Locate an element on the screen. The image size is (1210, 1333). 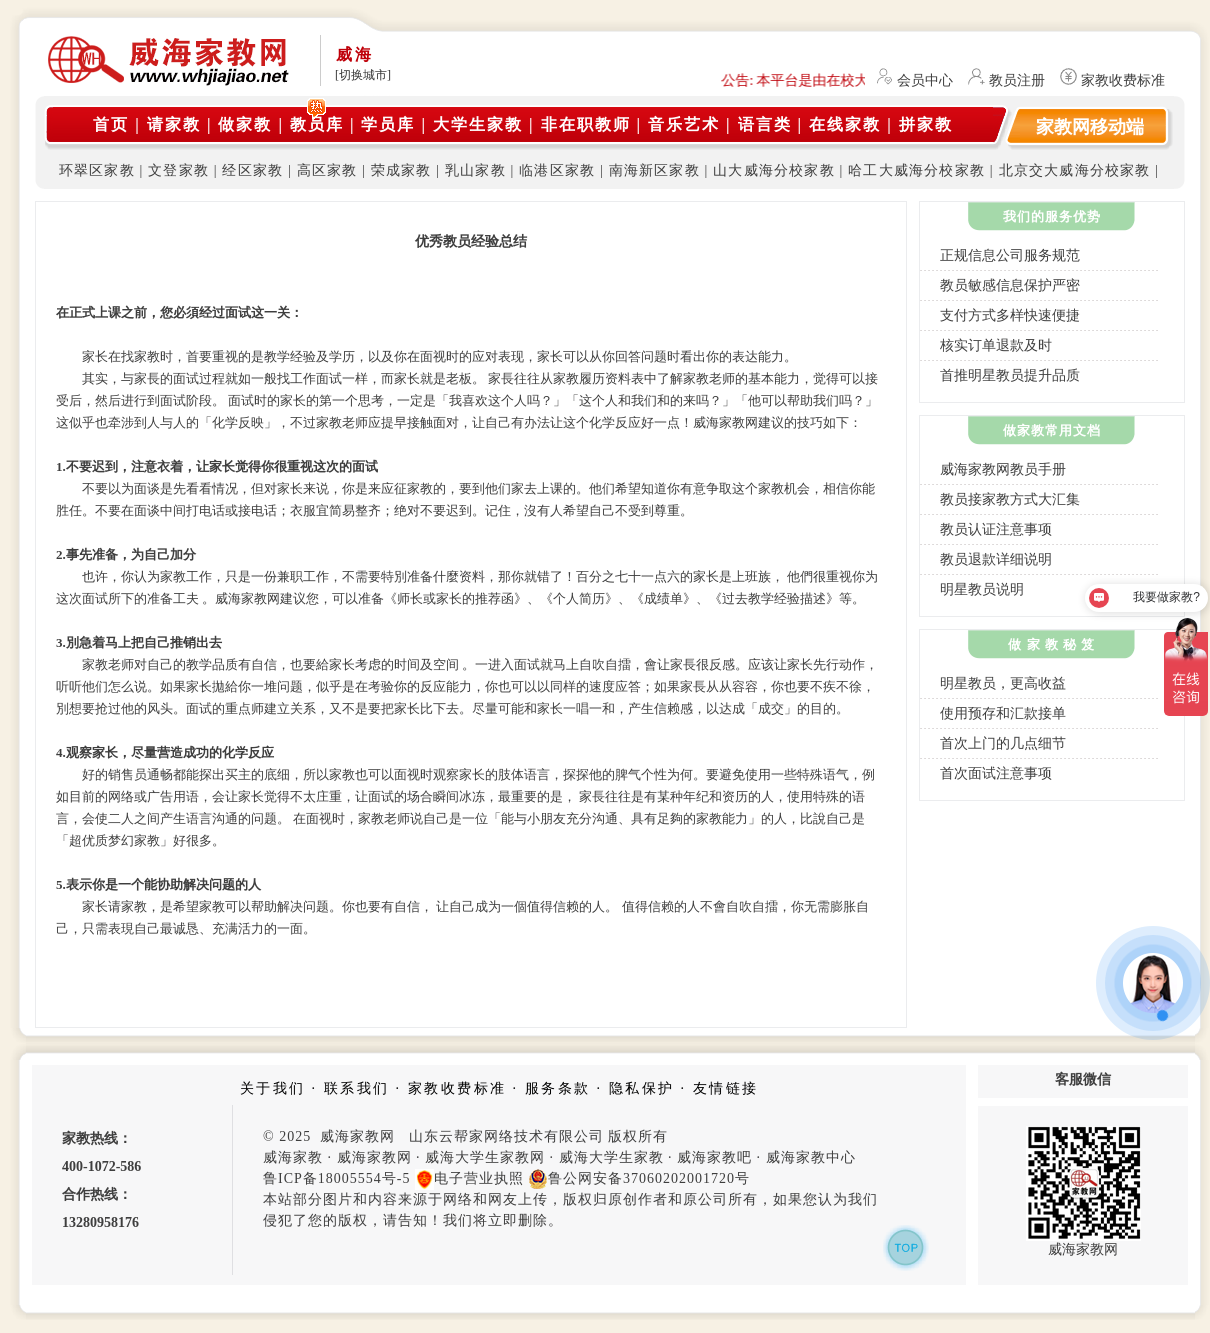
乳山家教 is located at coordinates (475, 170).